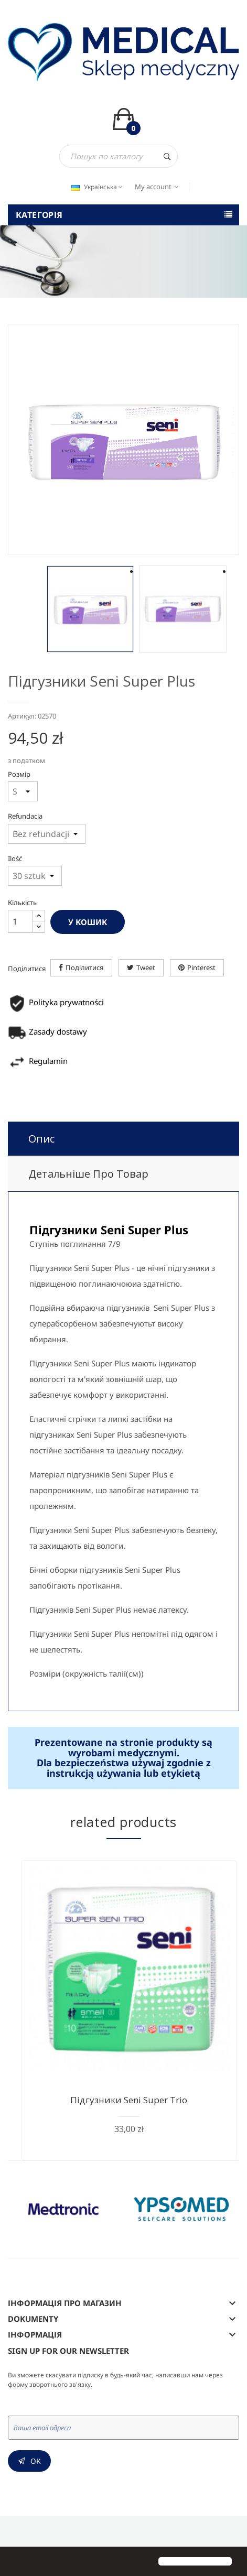  What do you see at coordinates (20, 921) in the screenshot?
I see `[Кількість]` at bounding box center [20, 921].